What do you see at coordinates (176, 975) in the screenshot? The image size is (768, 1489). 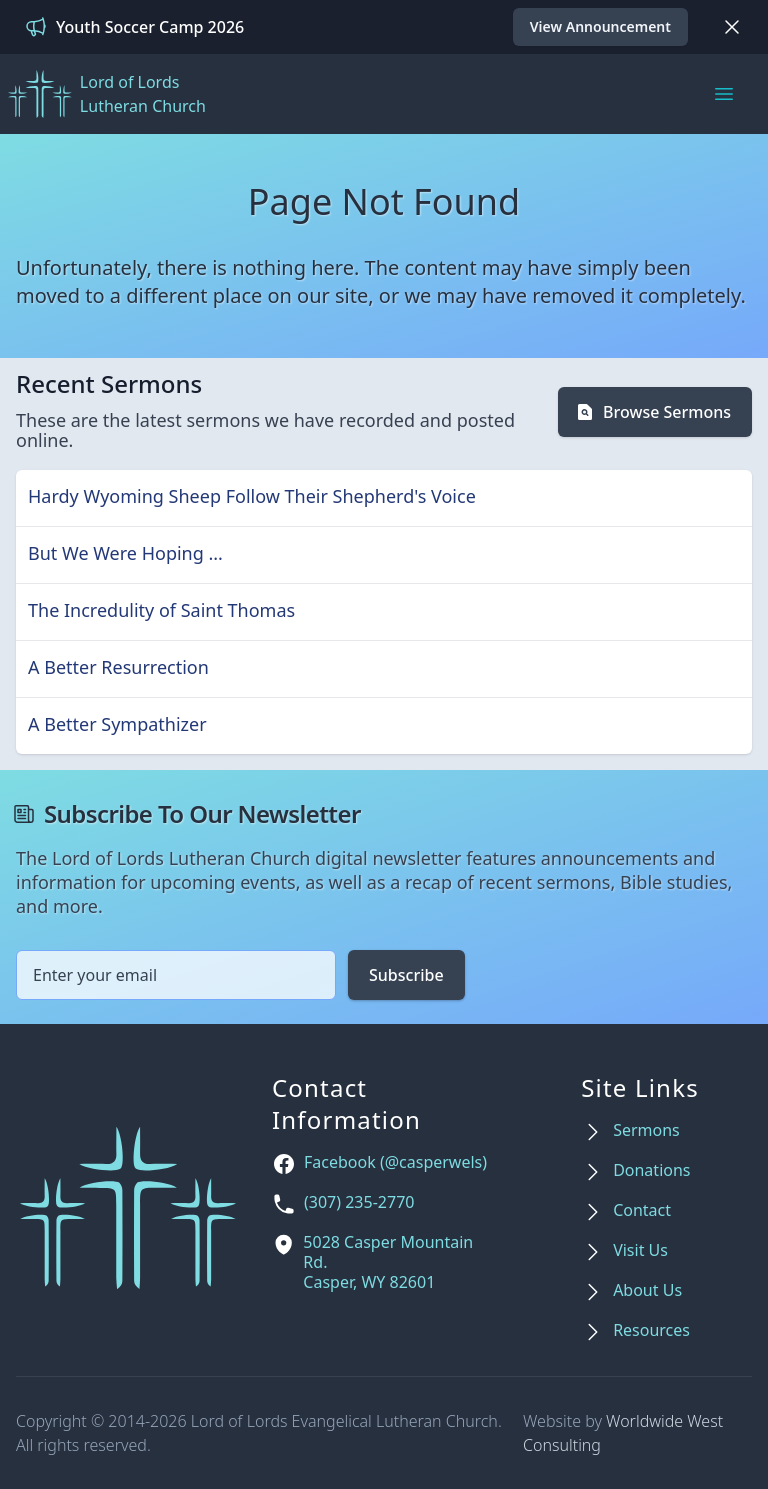 I see `[Email address]` at bounding box center [176, 975].